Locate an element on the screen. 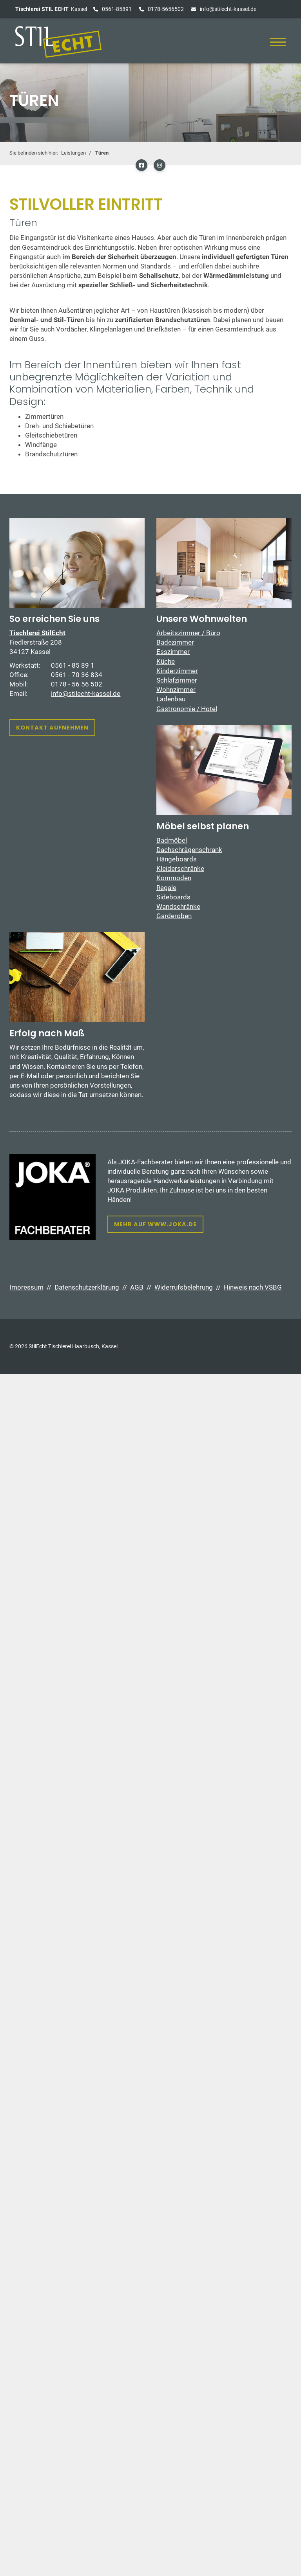  Sideboards is located at coordinates (173, 897).